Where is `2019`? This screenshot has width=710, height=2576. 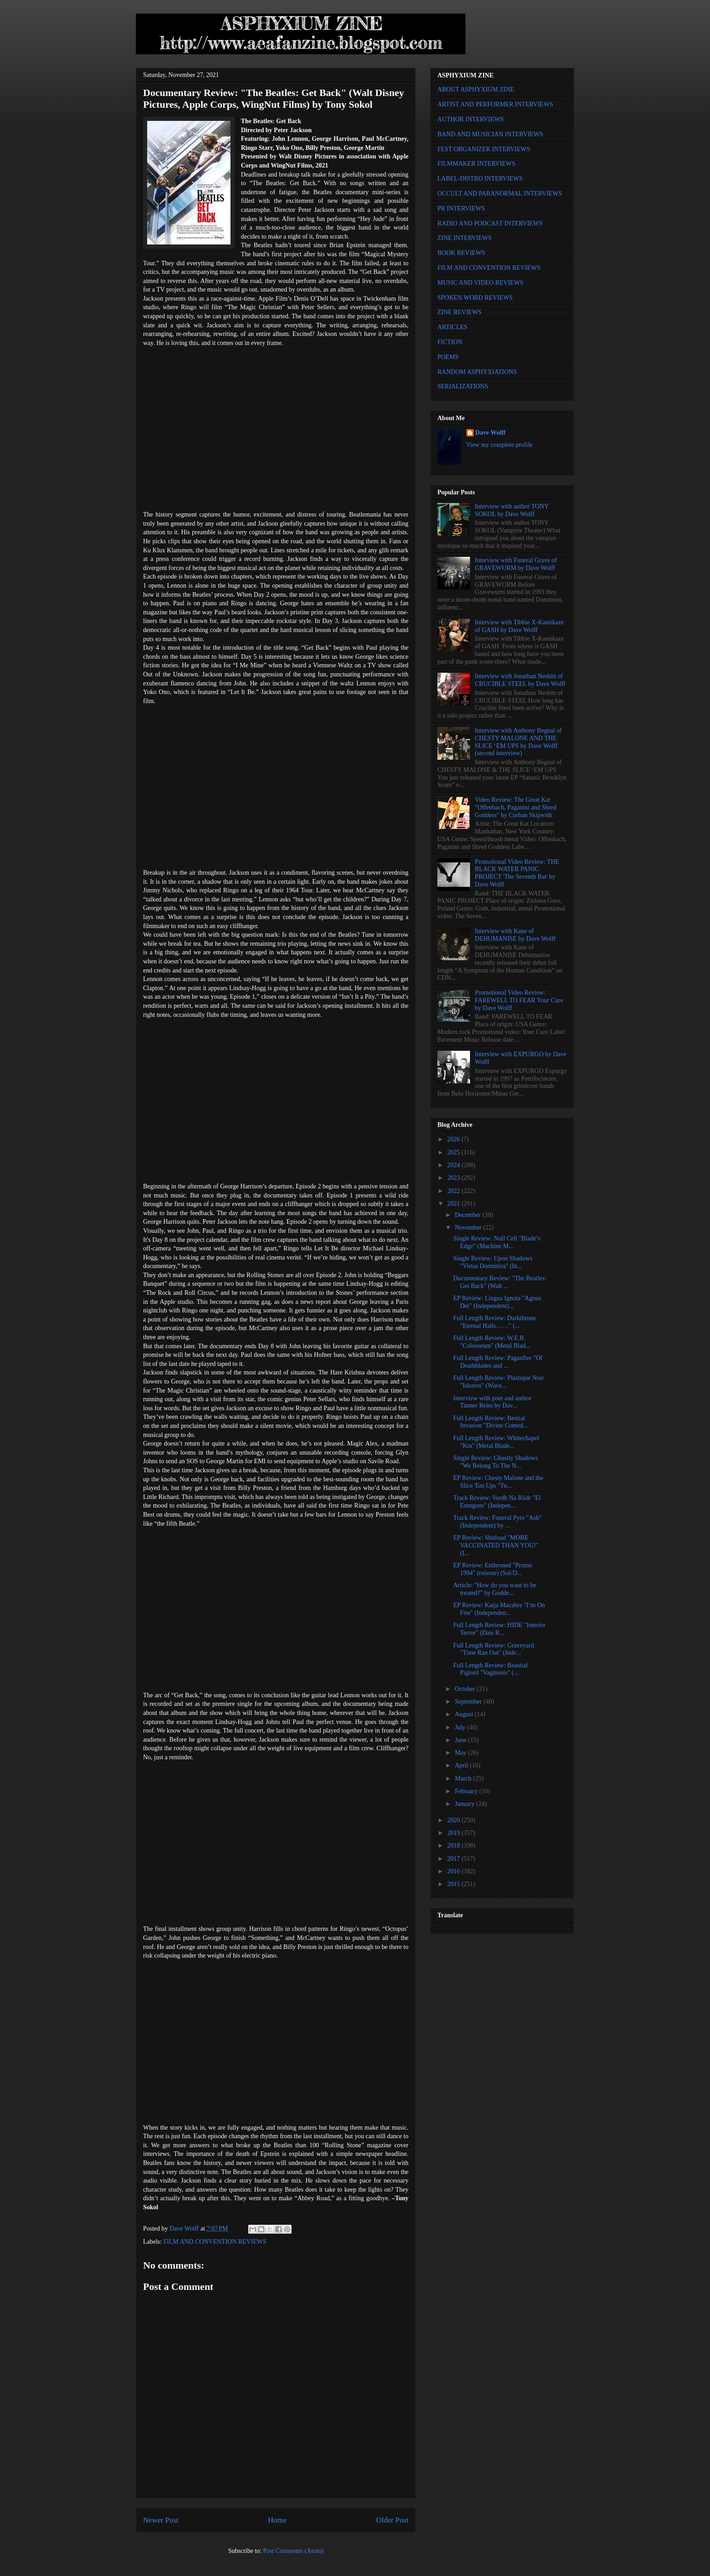
2019 is located at coordinates (454, 1832).